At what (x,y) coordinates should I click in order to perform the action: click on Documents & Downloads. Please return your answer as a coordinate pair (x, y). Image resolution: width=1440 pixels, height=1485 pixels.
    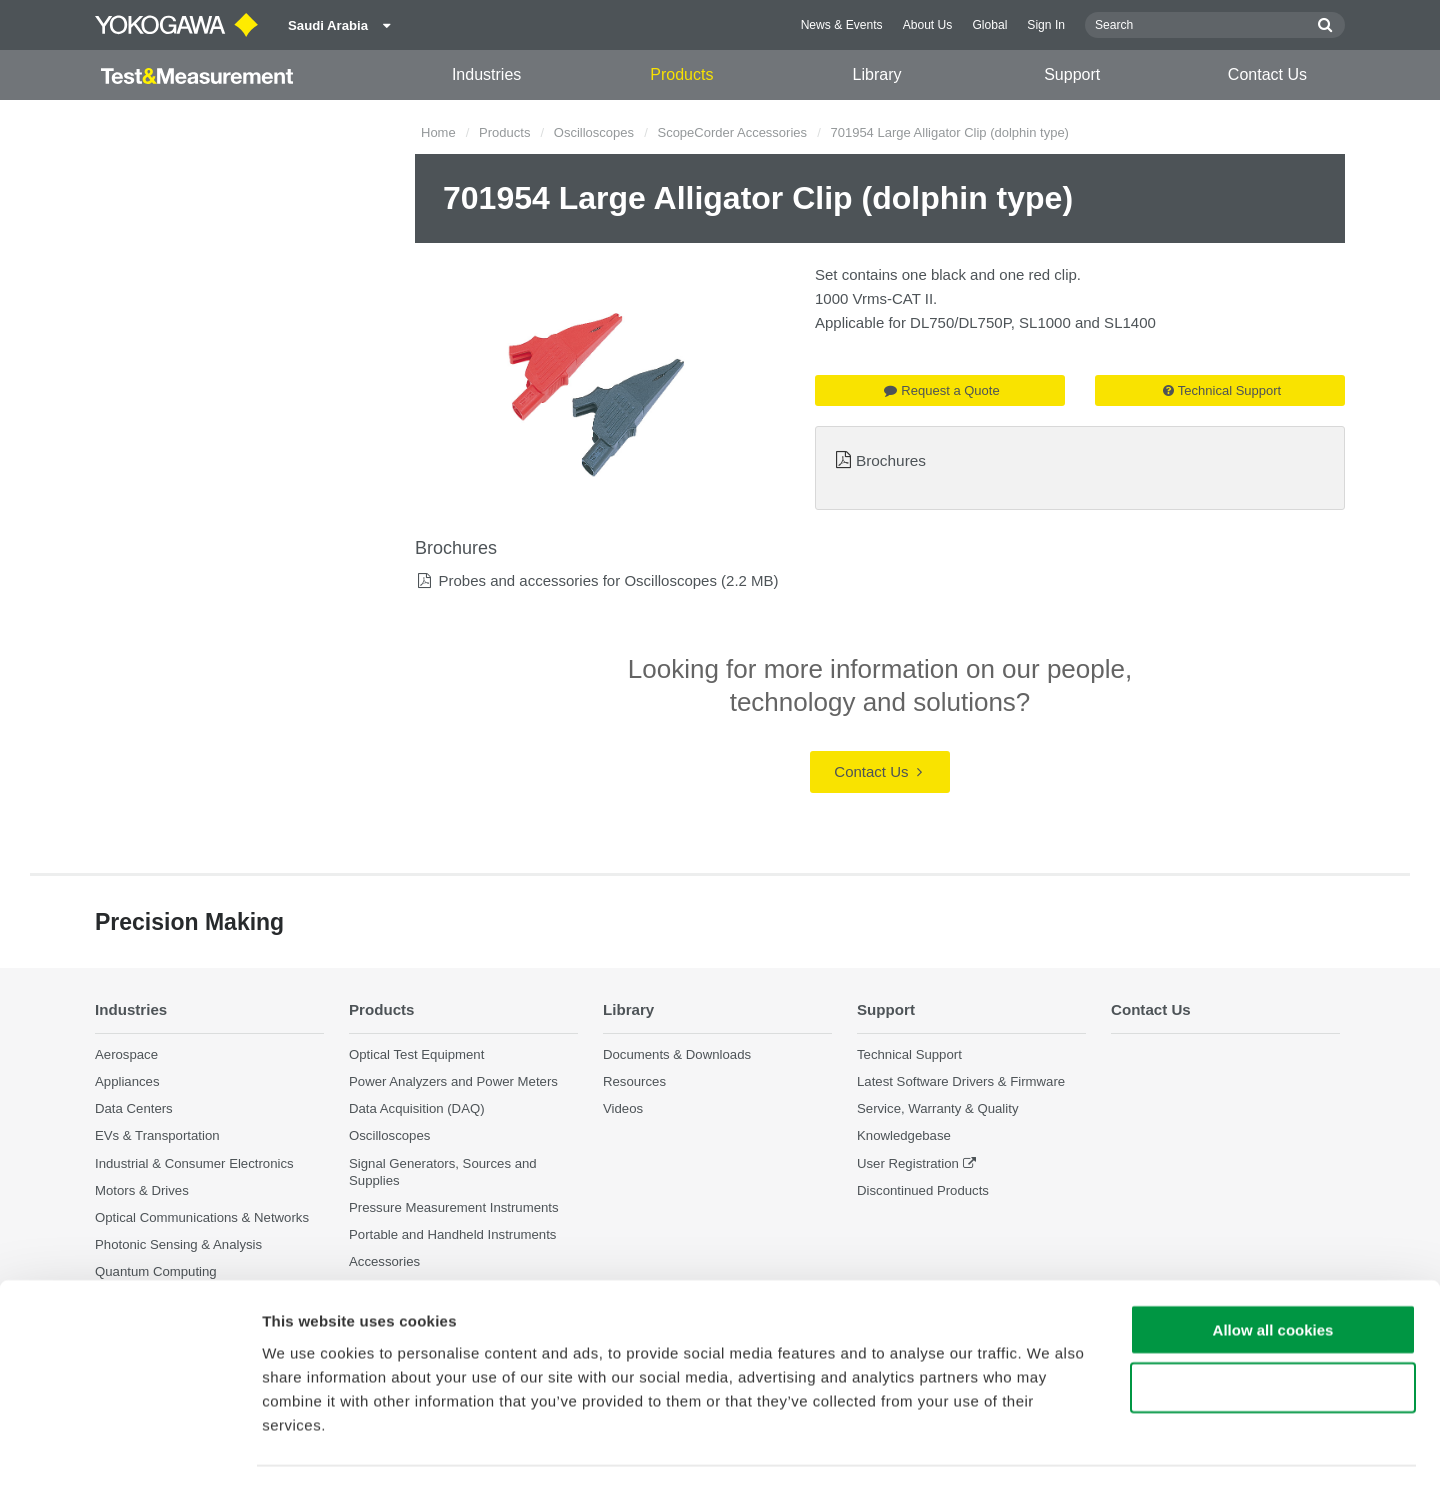
    Looking at the image, I should click on (677, 1054).